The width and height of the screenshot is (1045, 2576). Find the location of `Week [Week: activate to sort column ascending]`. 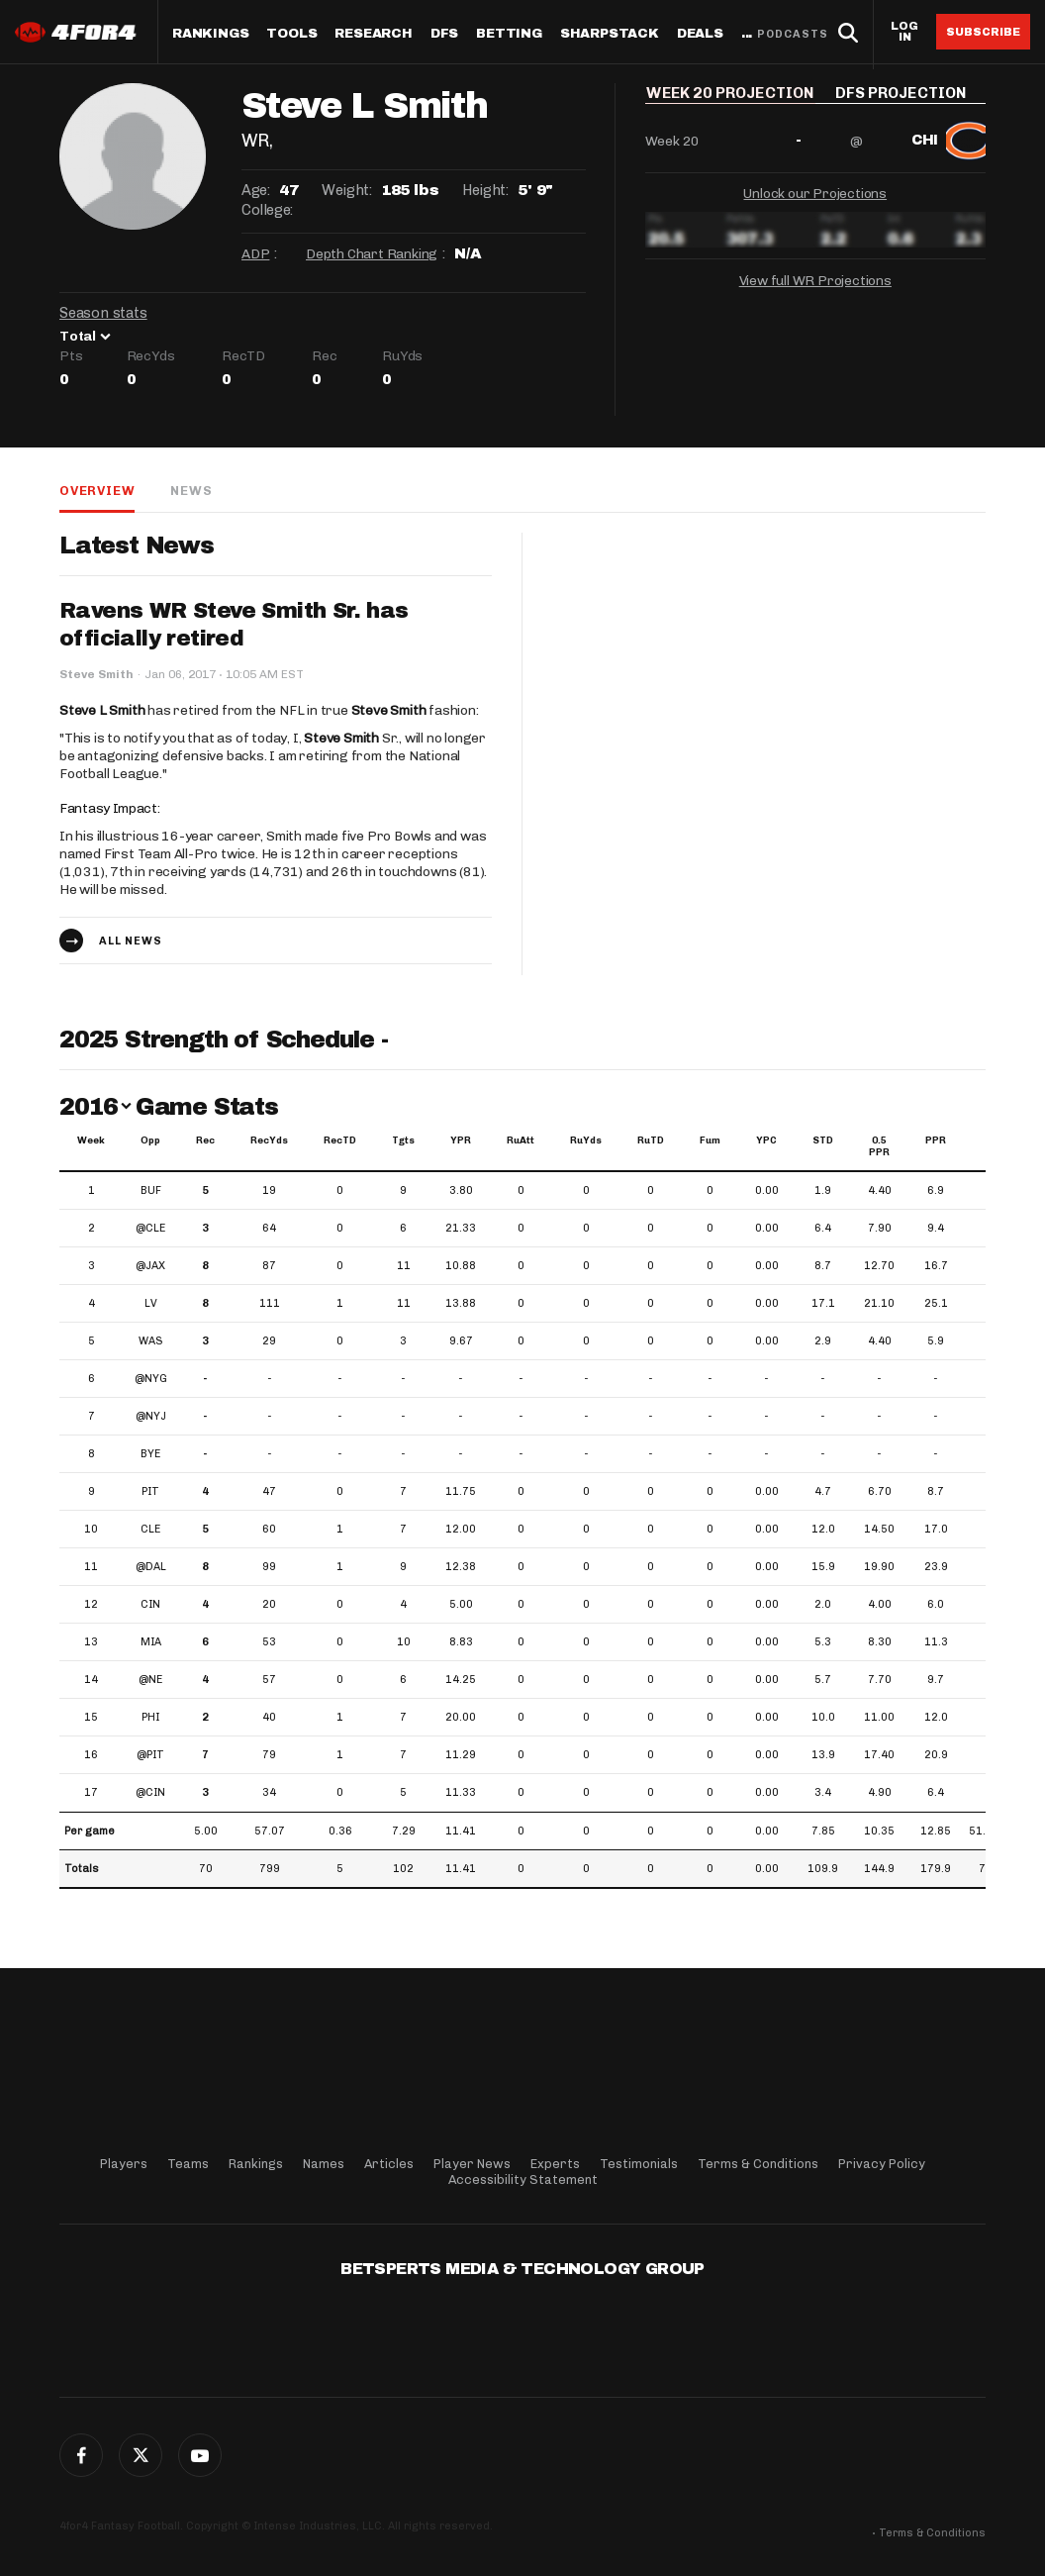

Week [Week: activate to sort column ascending] is located at coordinates (91, 1140).